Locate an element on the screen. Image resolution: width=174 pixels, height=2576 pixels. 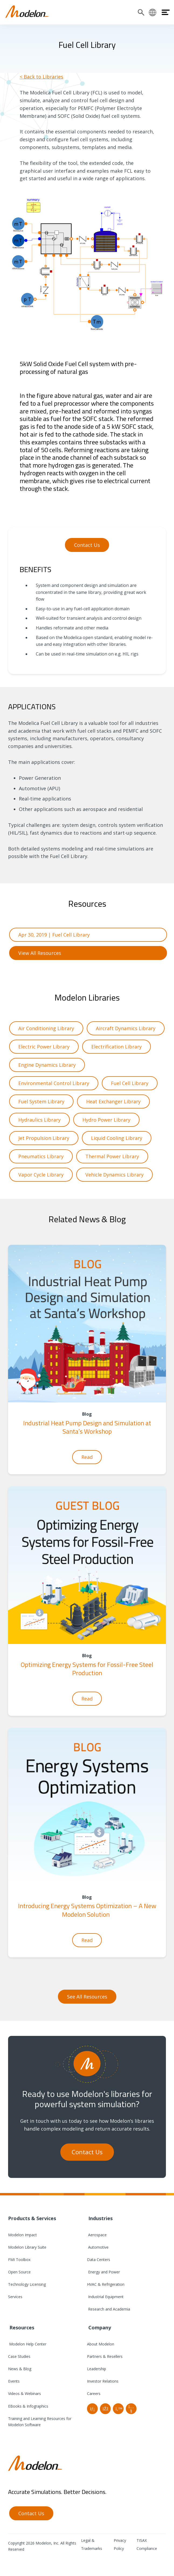
Pneumatics Library is located at coordinates (41, 1156).